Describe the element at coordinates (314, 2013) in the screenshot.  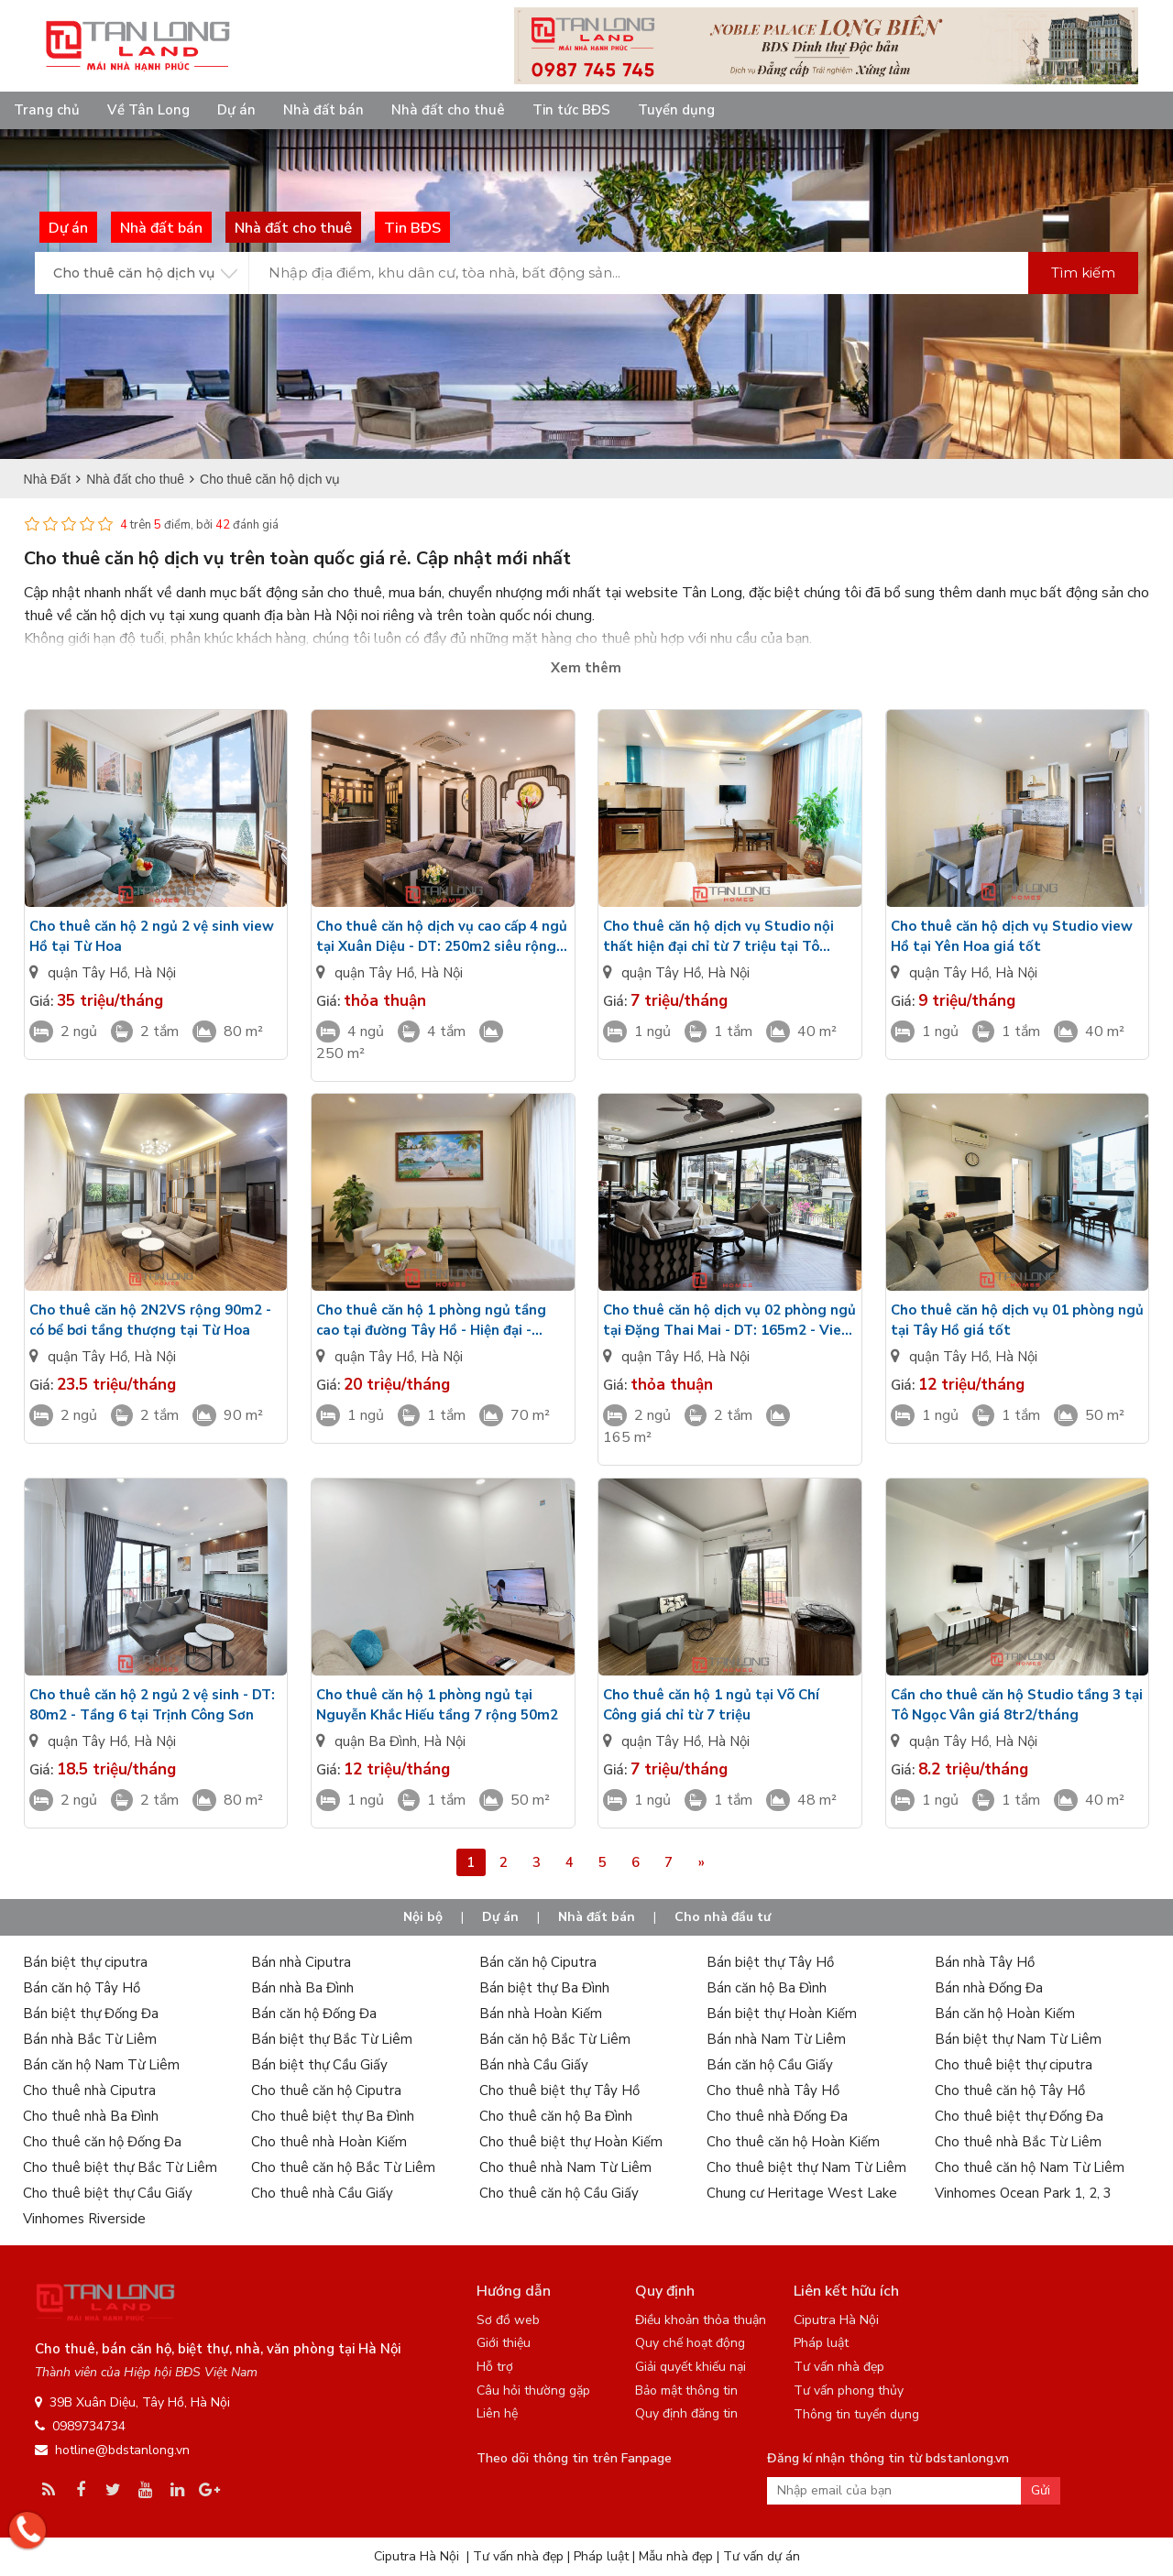
I see `Bán căn hộ Đống Đa` at that location.